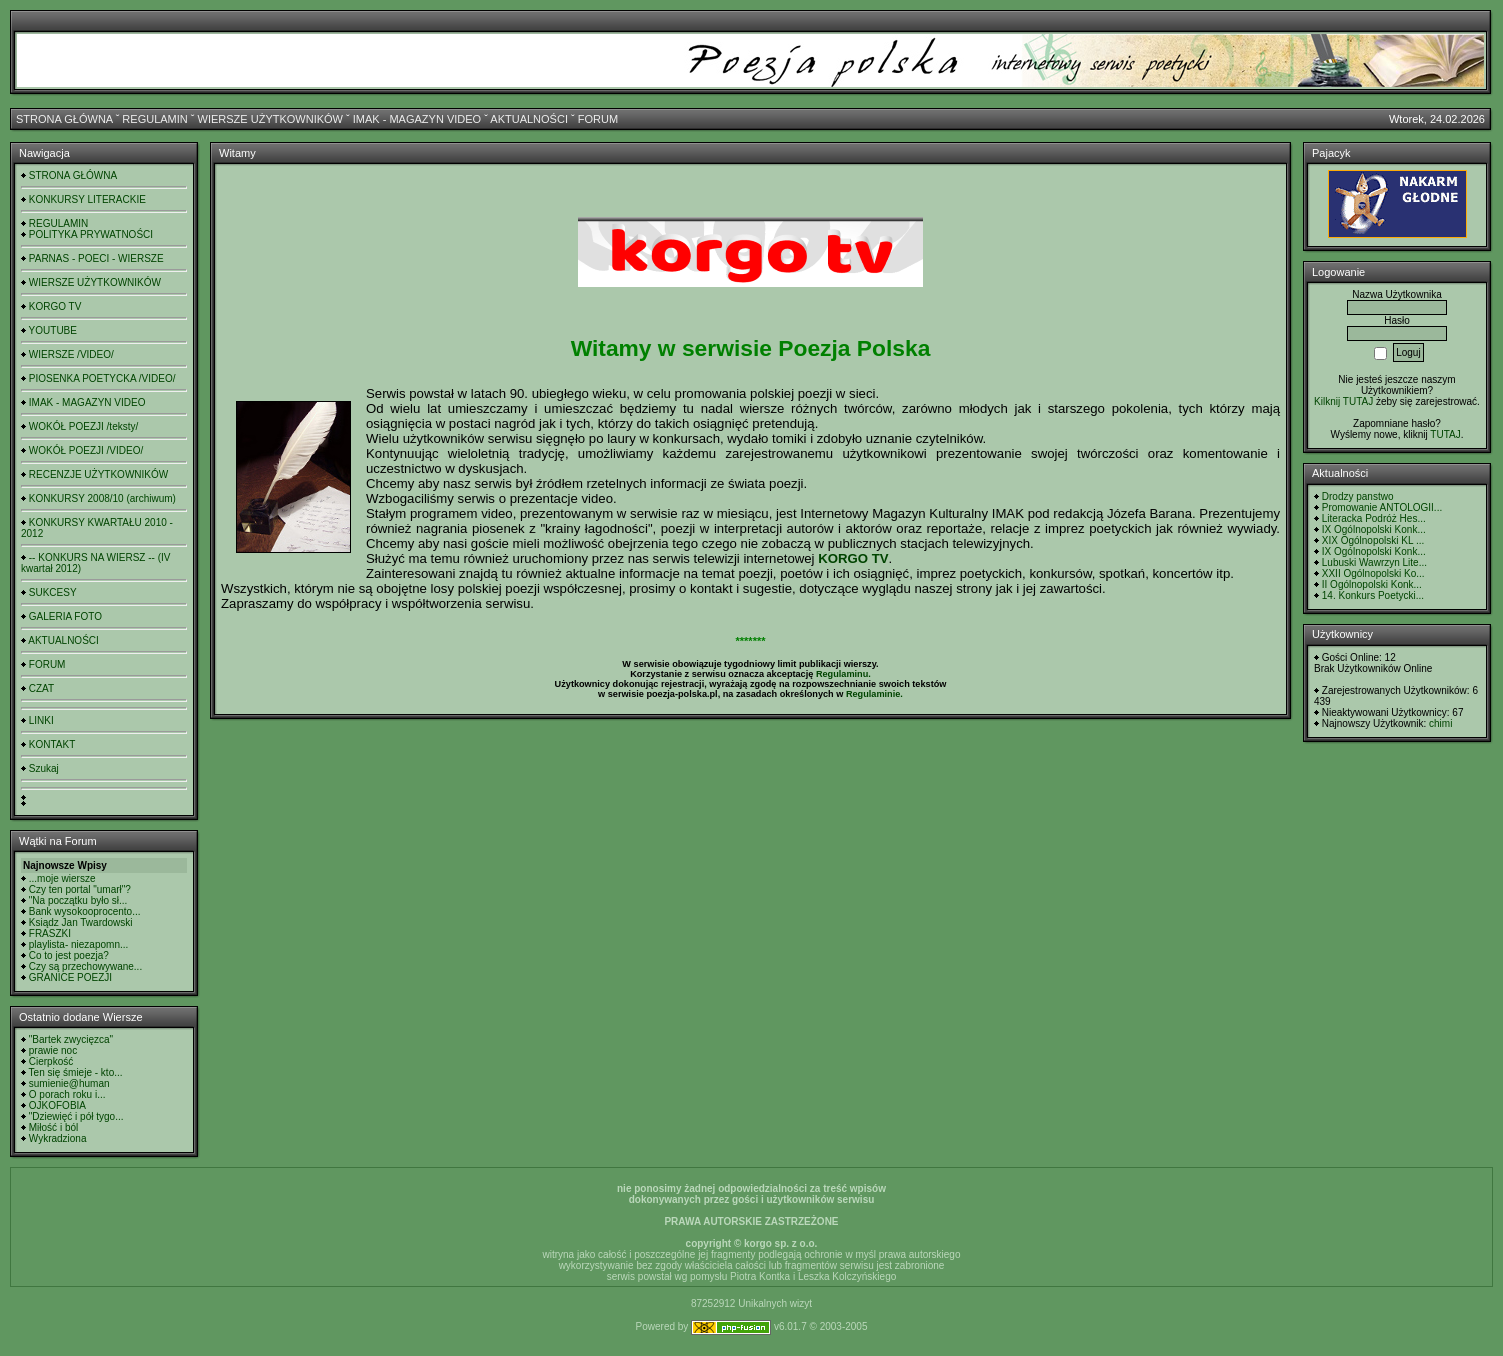  What do you see at coordinates (102, 498) in the screenshot?
I see `KONKURSY 2008/10 (archiwum)` at bounding box center [102, 498].